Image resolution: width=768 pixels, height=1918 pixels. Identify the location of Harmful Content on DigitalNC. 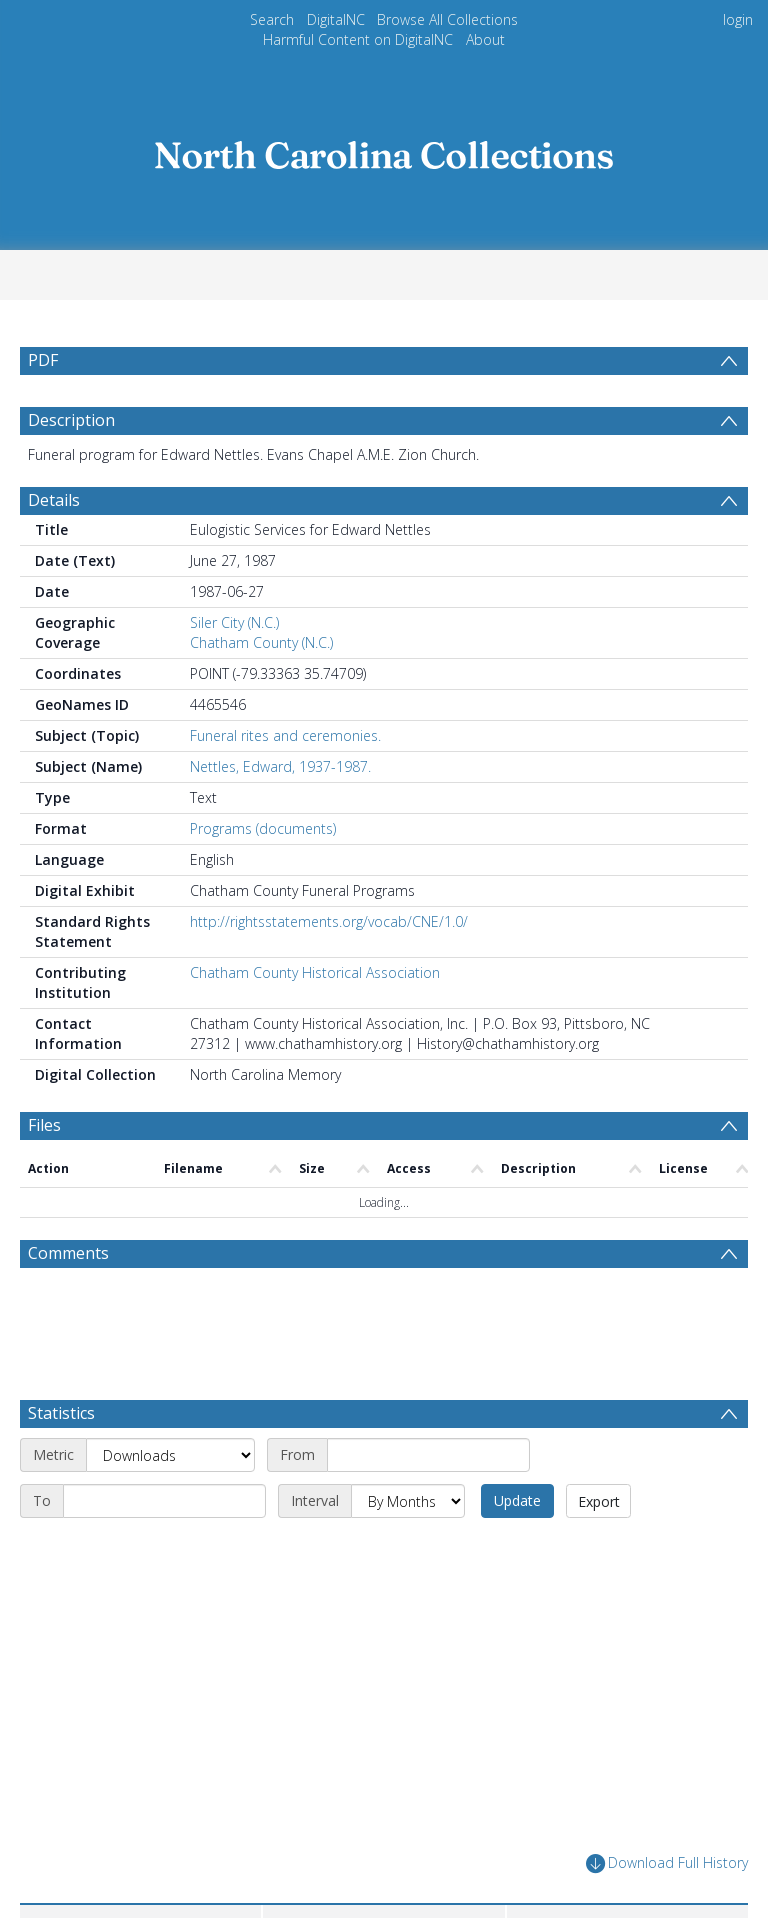
(358, 39).